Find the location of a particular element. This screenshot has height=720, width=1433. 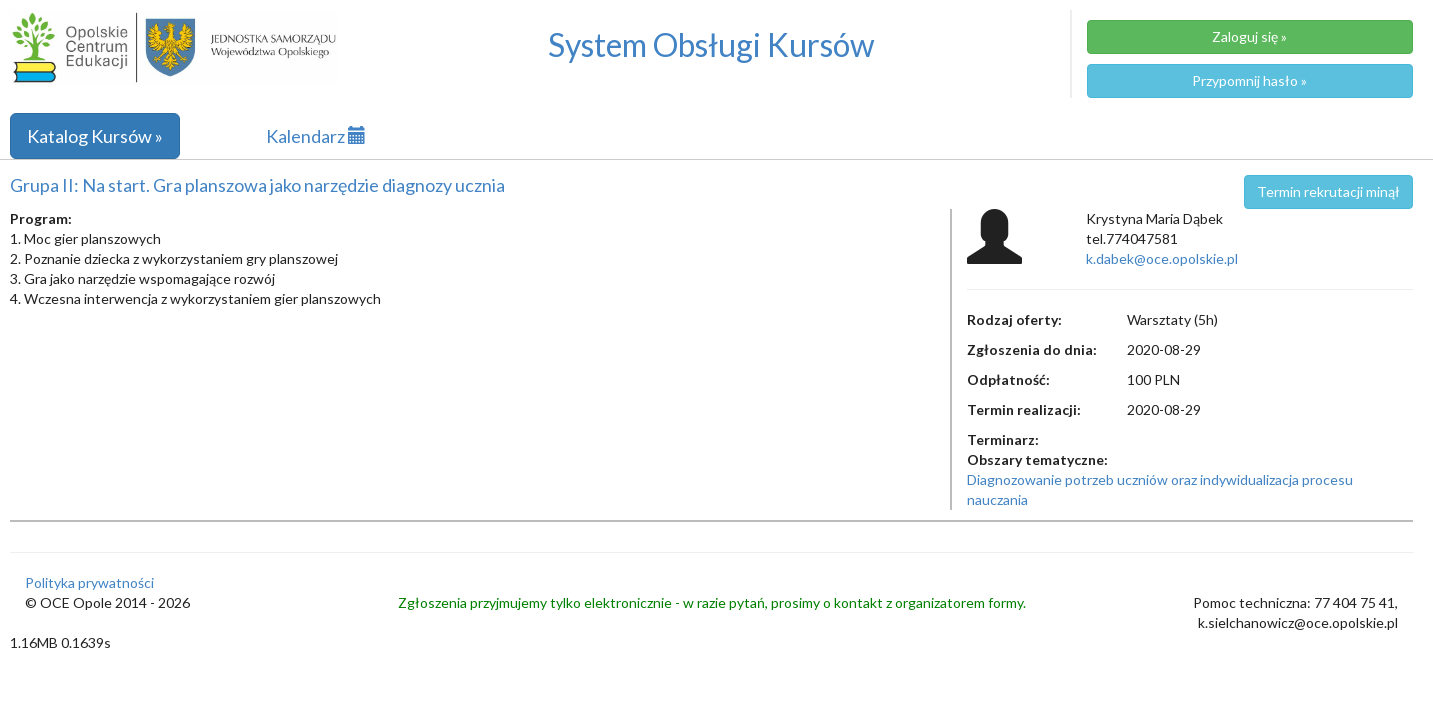

Kalendarz is located at coordinates (316, 136).